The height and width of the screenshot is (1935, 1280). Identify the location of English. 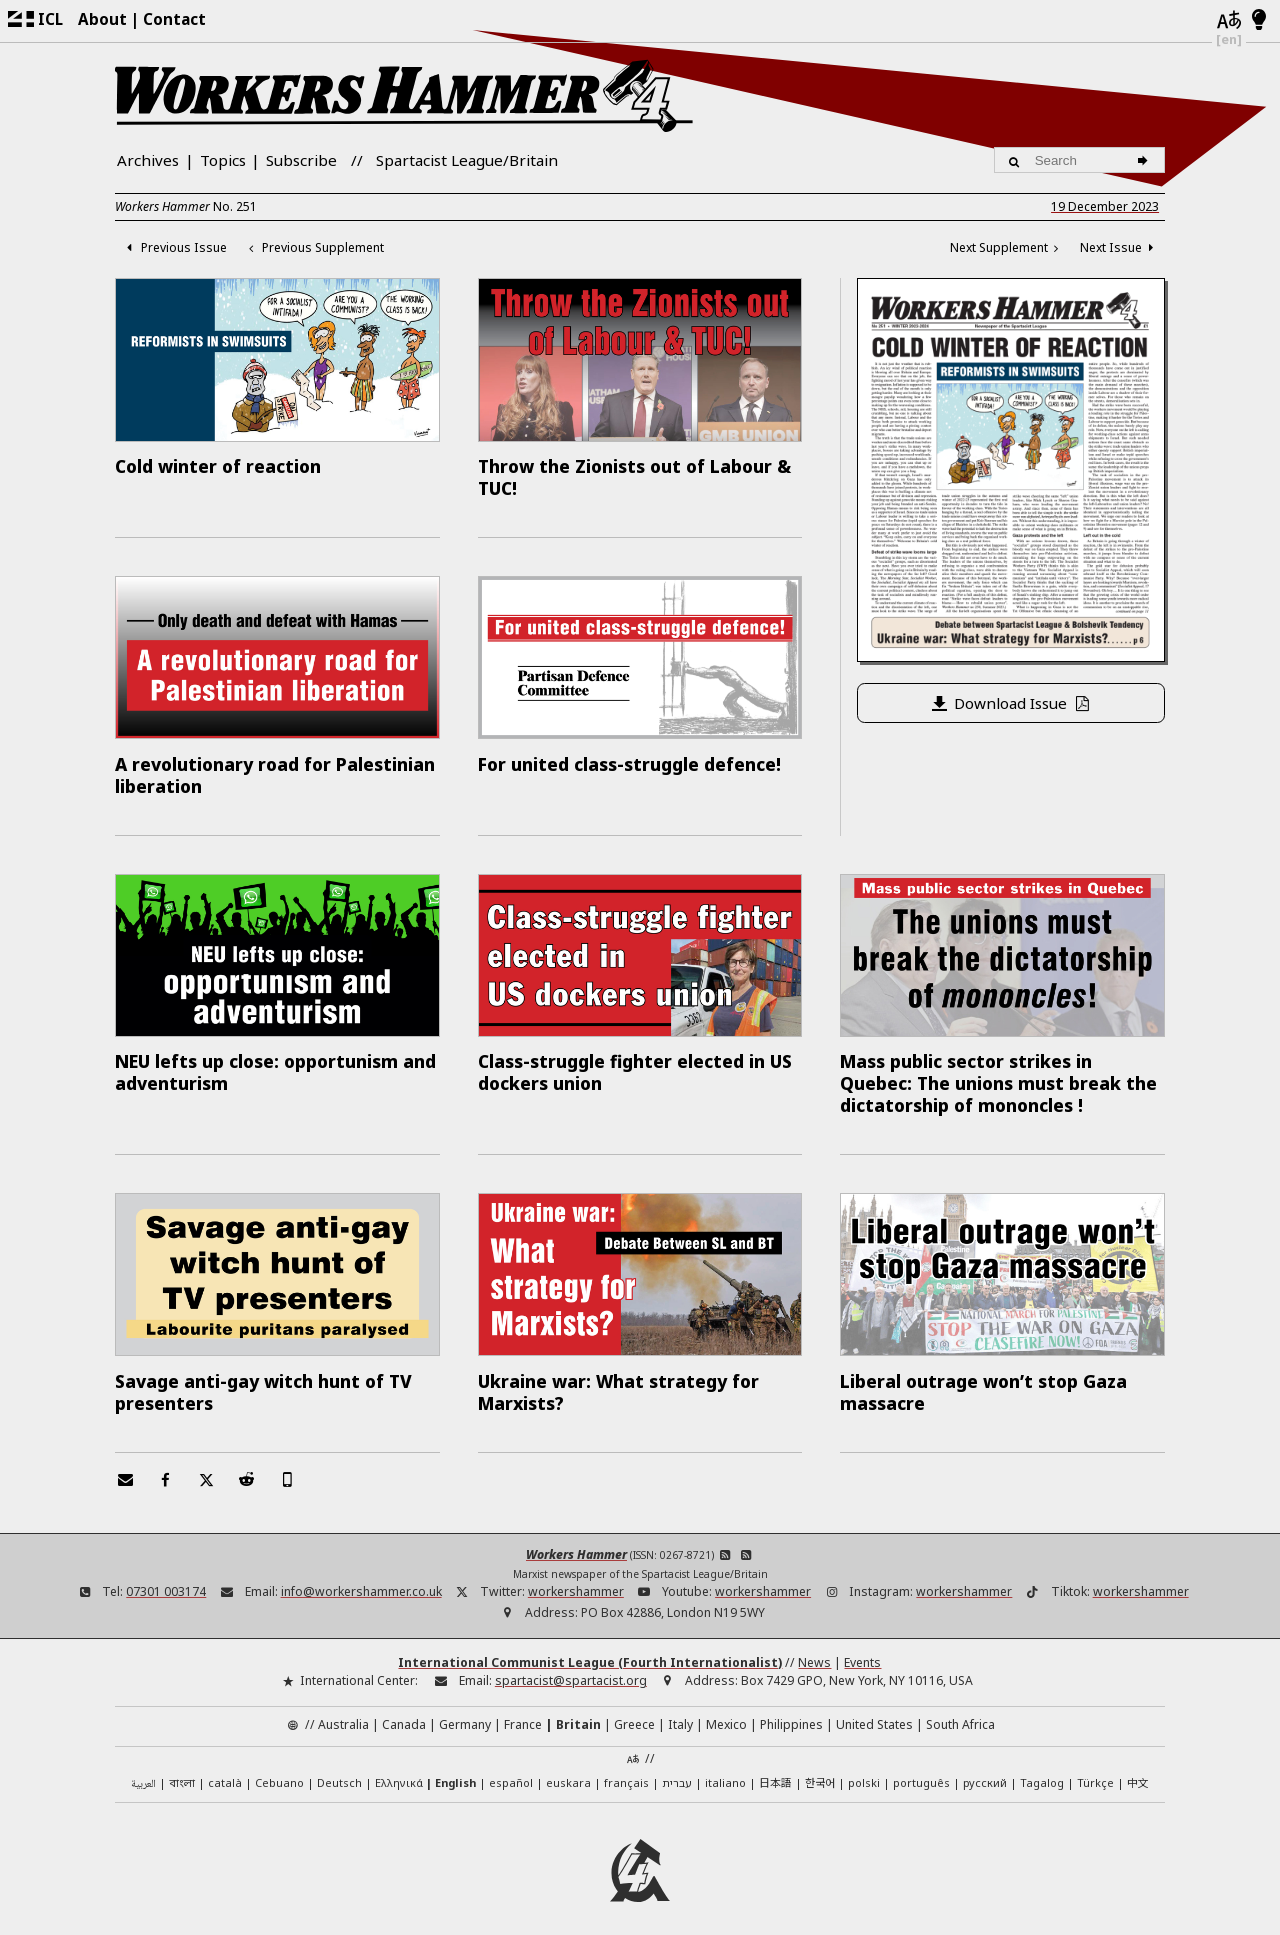
(455, 1770).